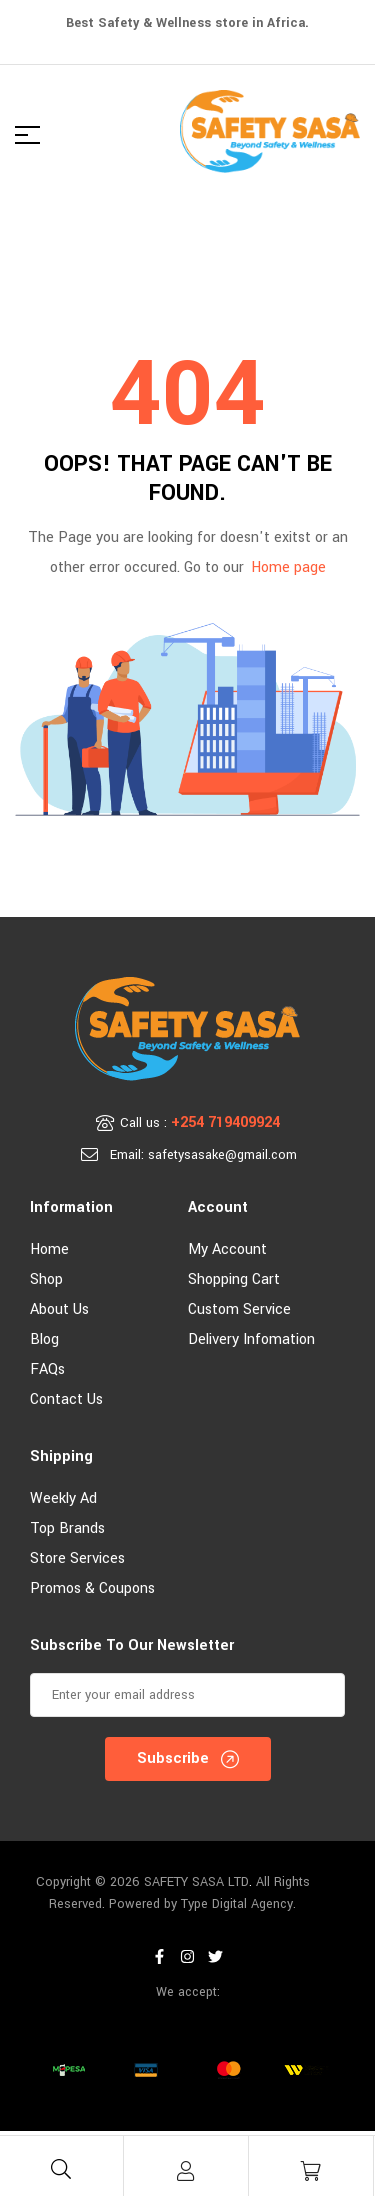 The image size is (375, 2196). Describe the element at coordinates (46, 1279) in the screenshot. I see `Shop` at that location.